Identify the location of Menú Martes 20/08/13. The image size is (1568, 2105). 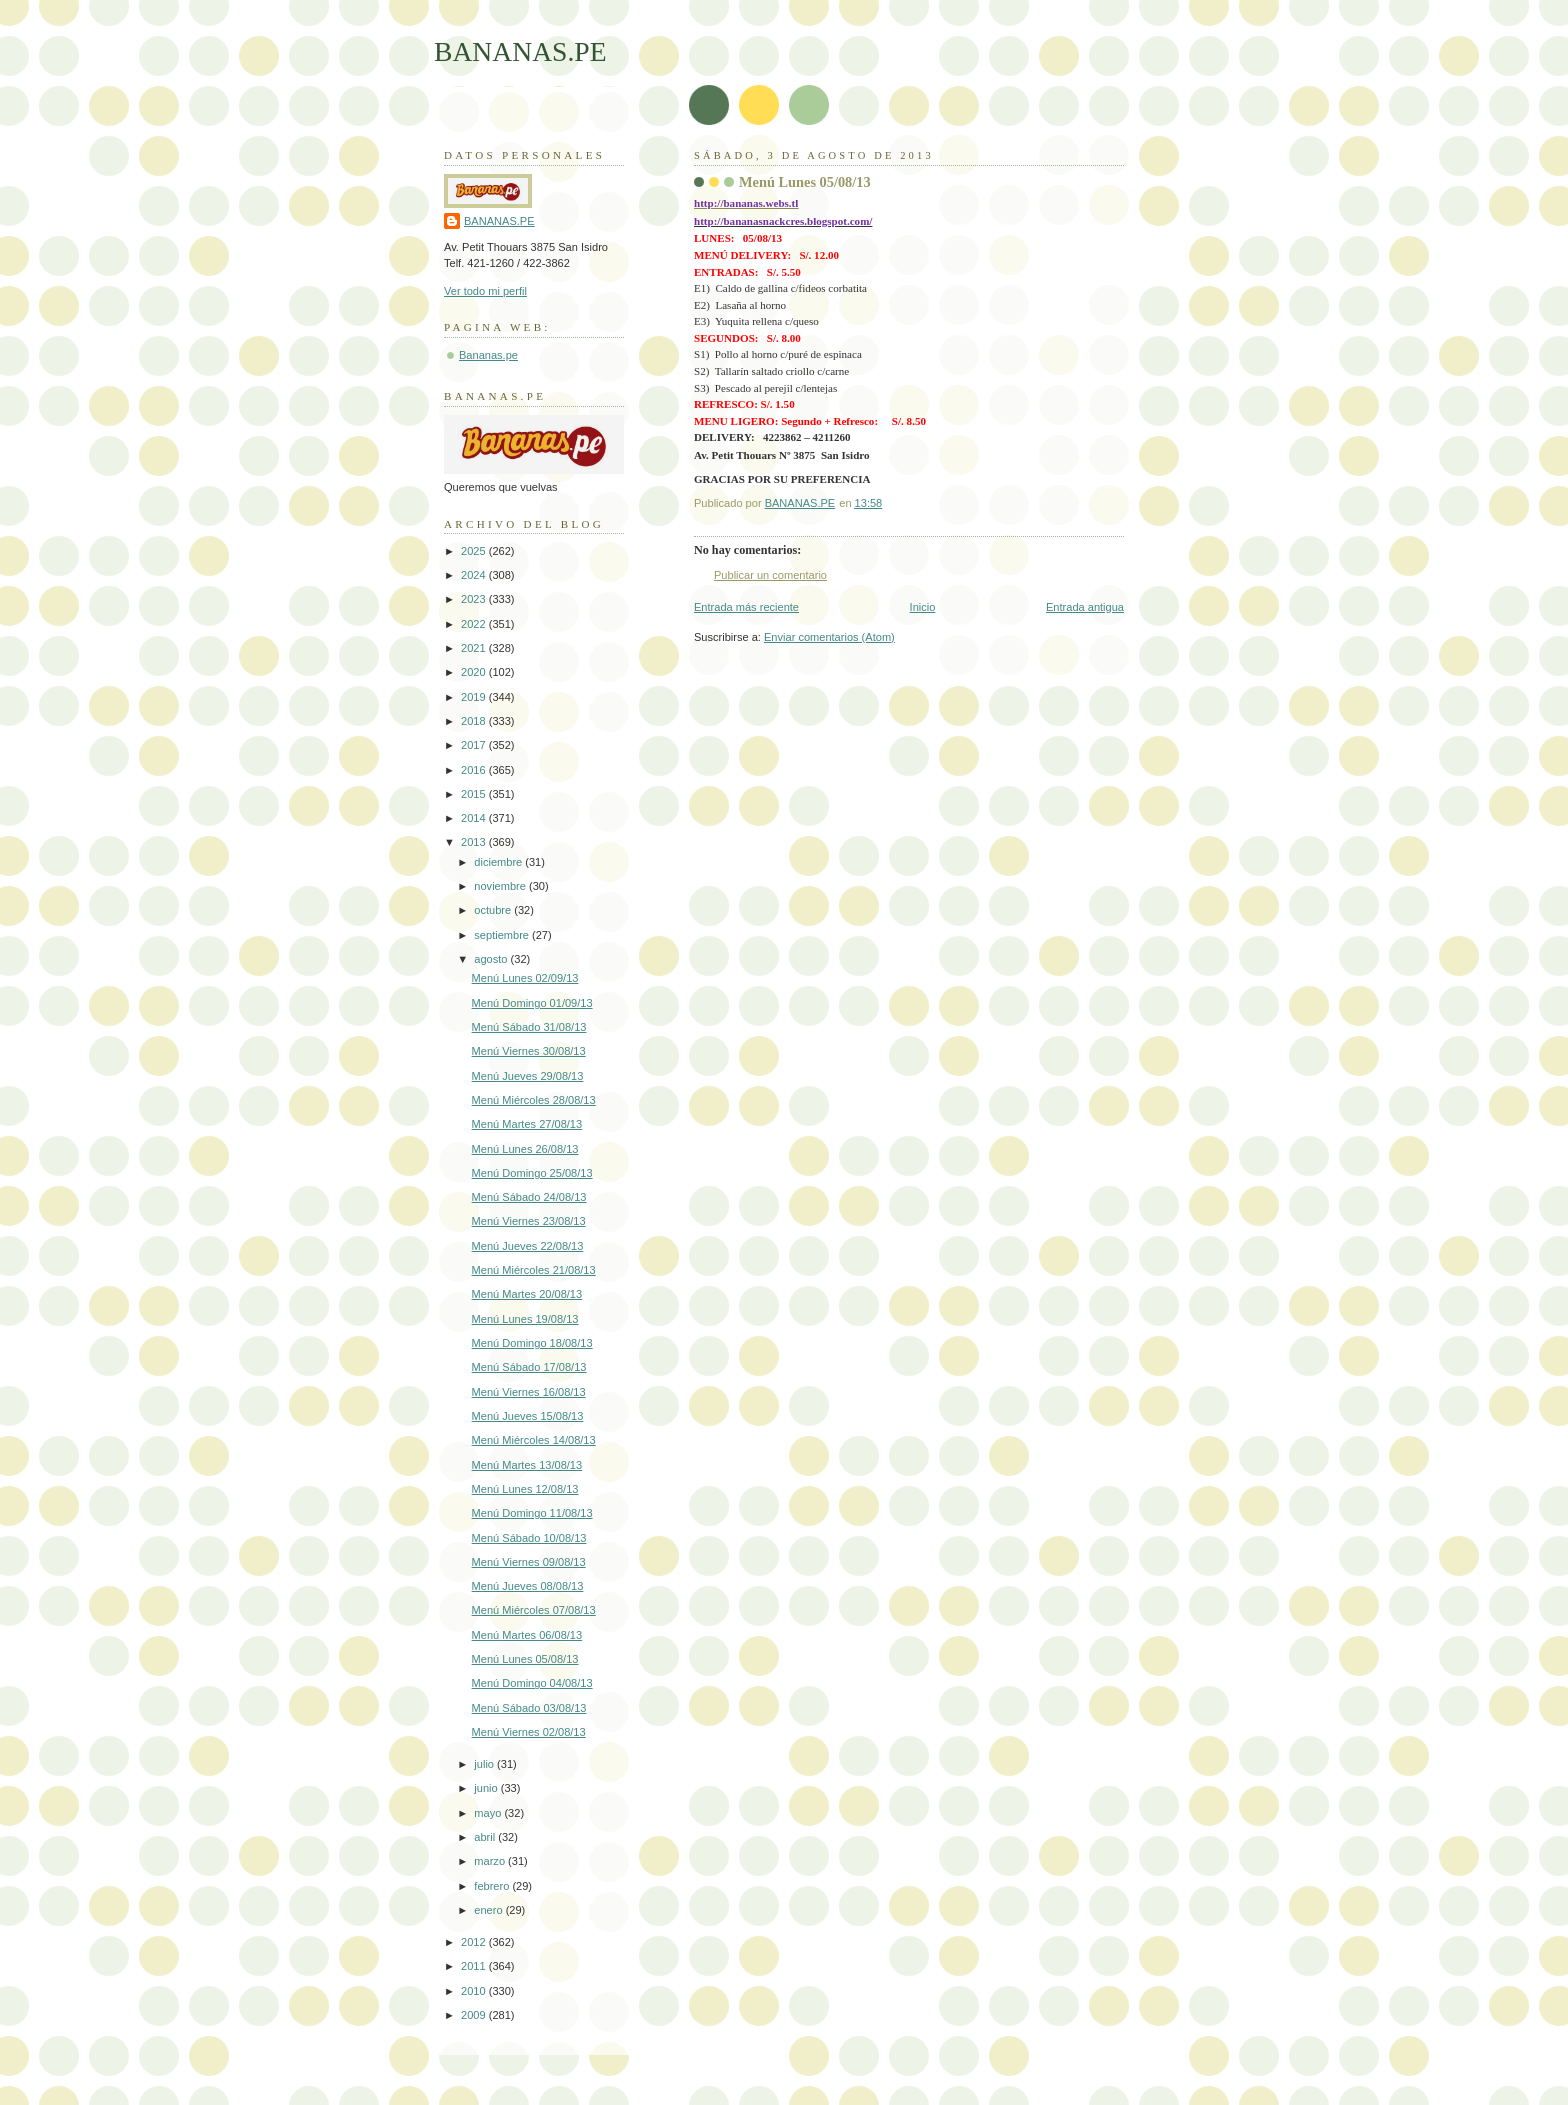
(527, 1294).